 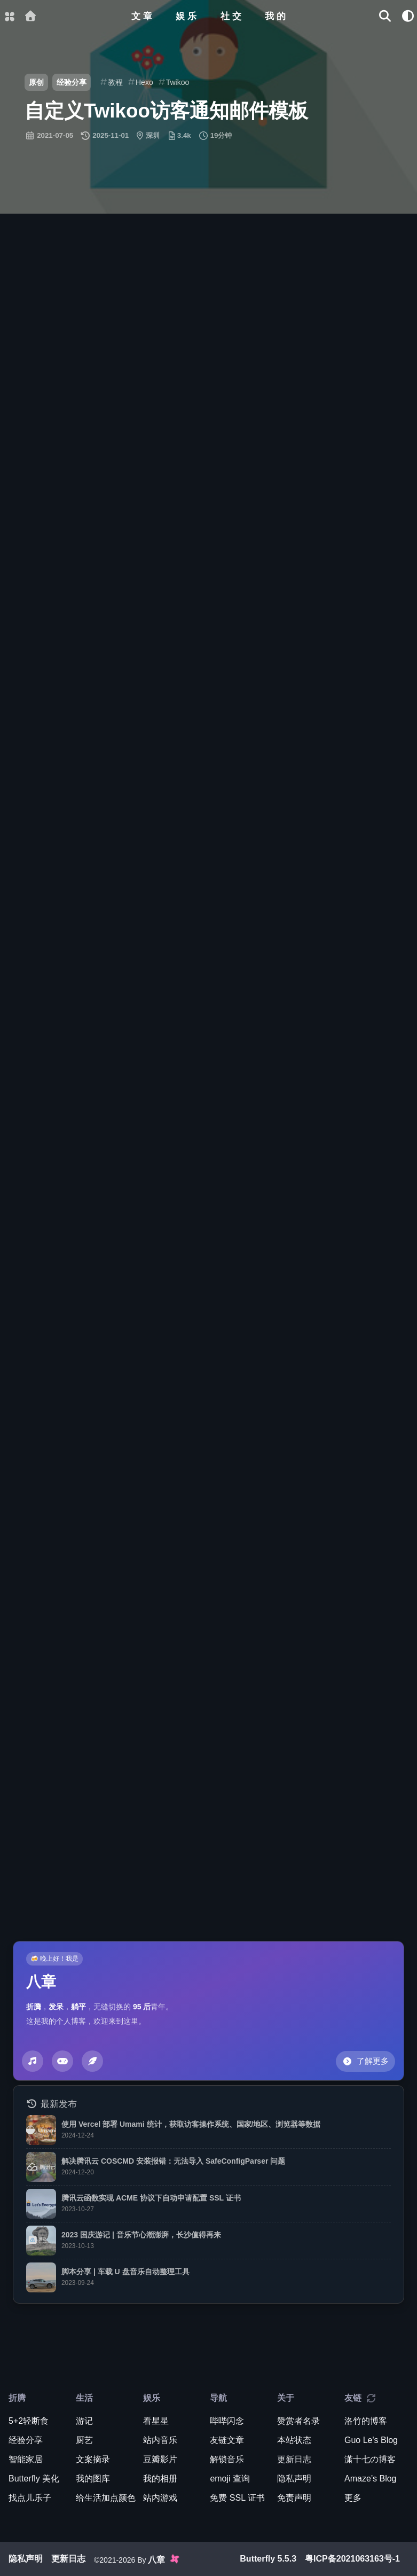 What do you see at coordinates (45, 1086) in the screenshot?
I see `小康博客` at bounding box center [45, 1086].